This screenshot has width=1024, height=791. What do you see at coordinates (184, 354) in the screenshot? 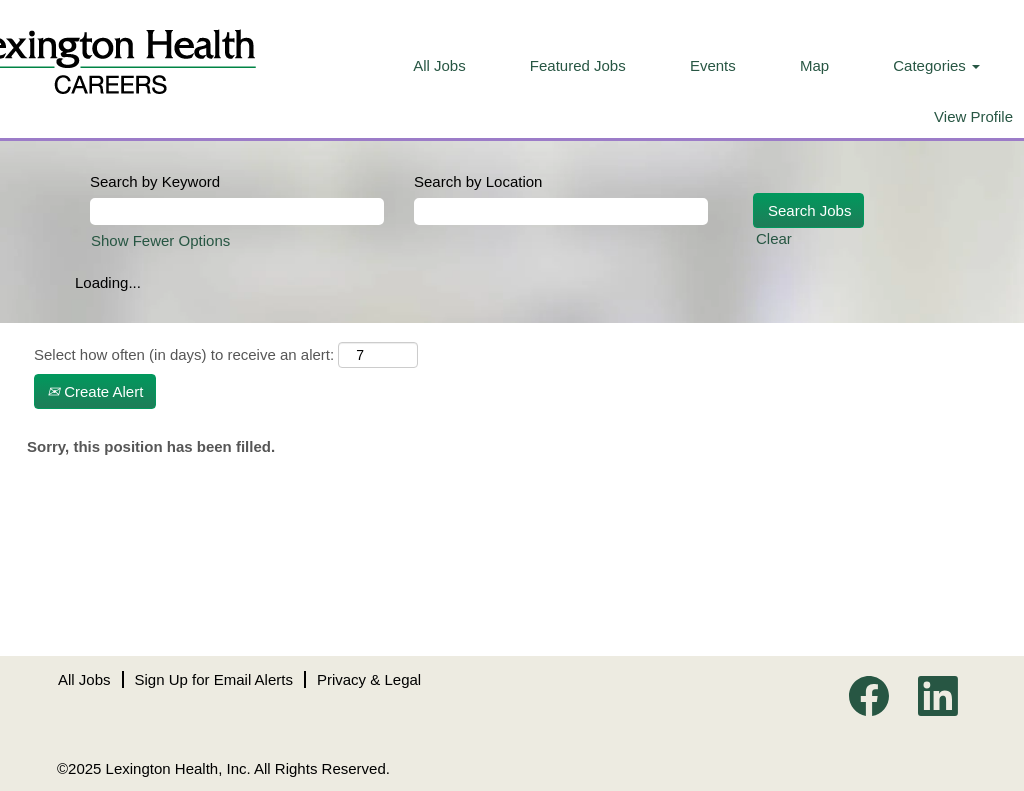
I see `Select how often (in days) to receive an alert:` at bounding box center [184, 354].